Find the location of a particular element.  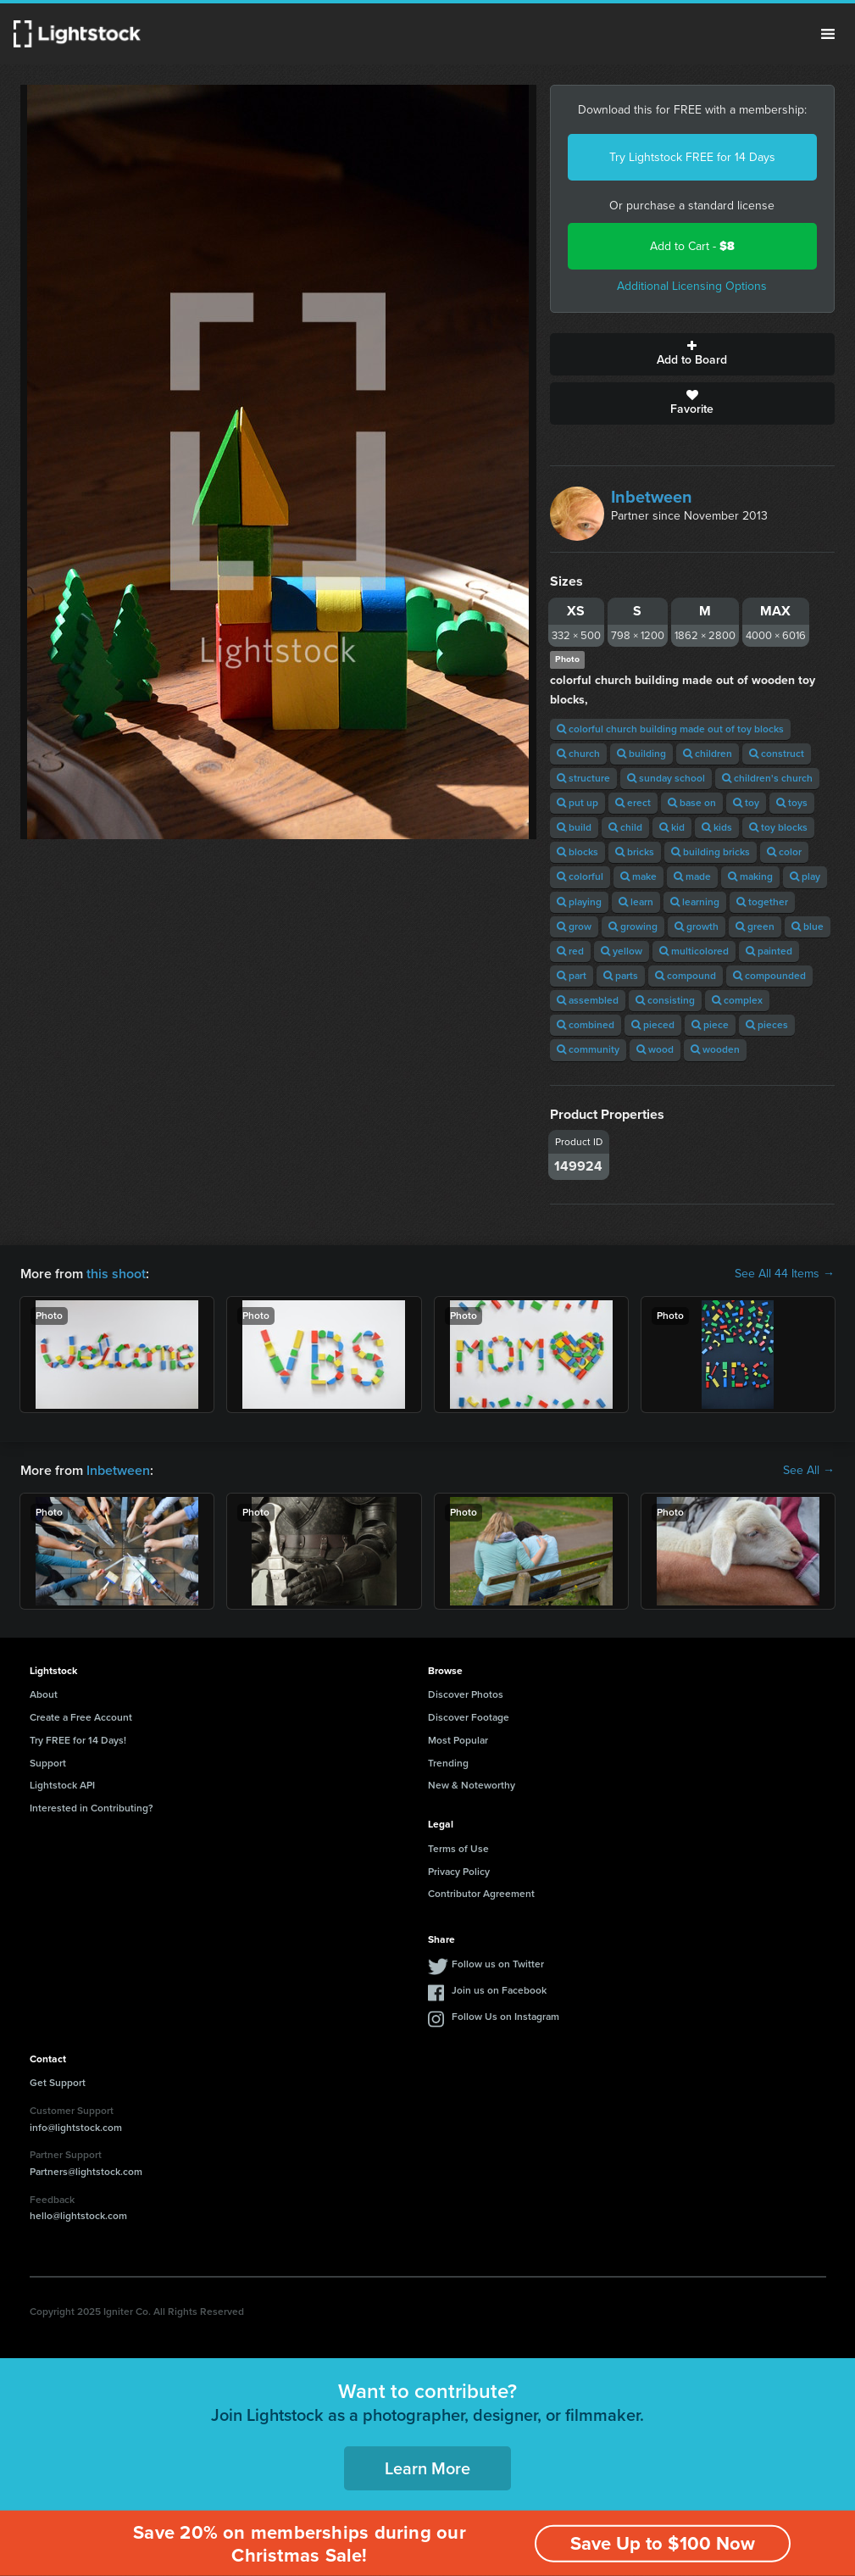

build is located at coordinates (574, 827).